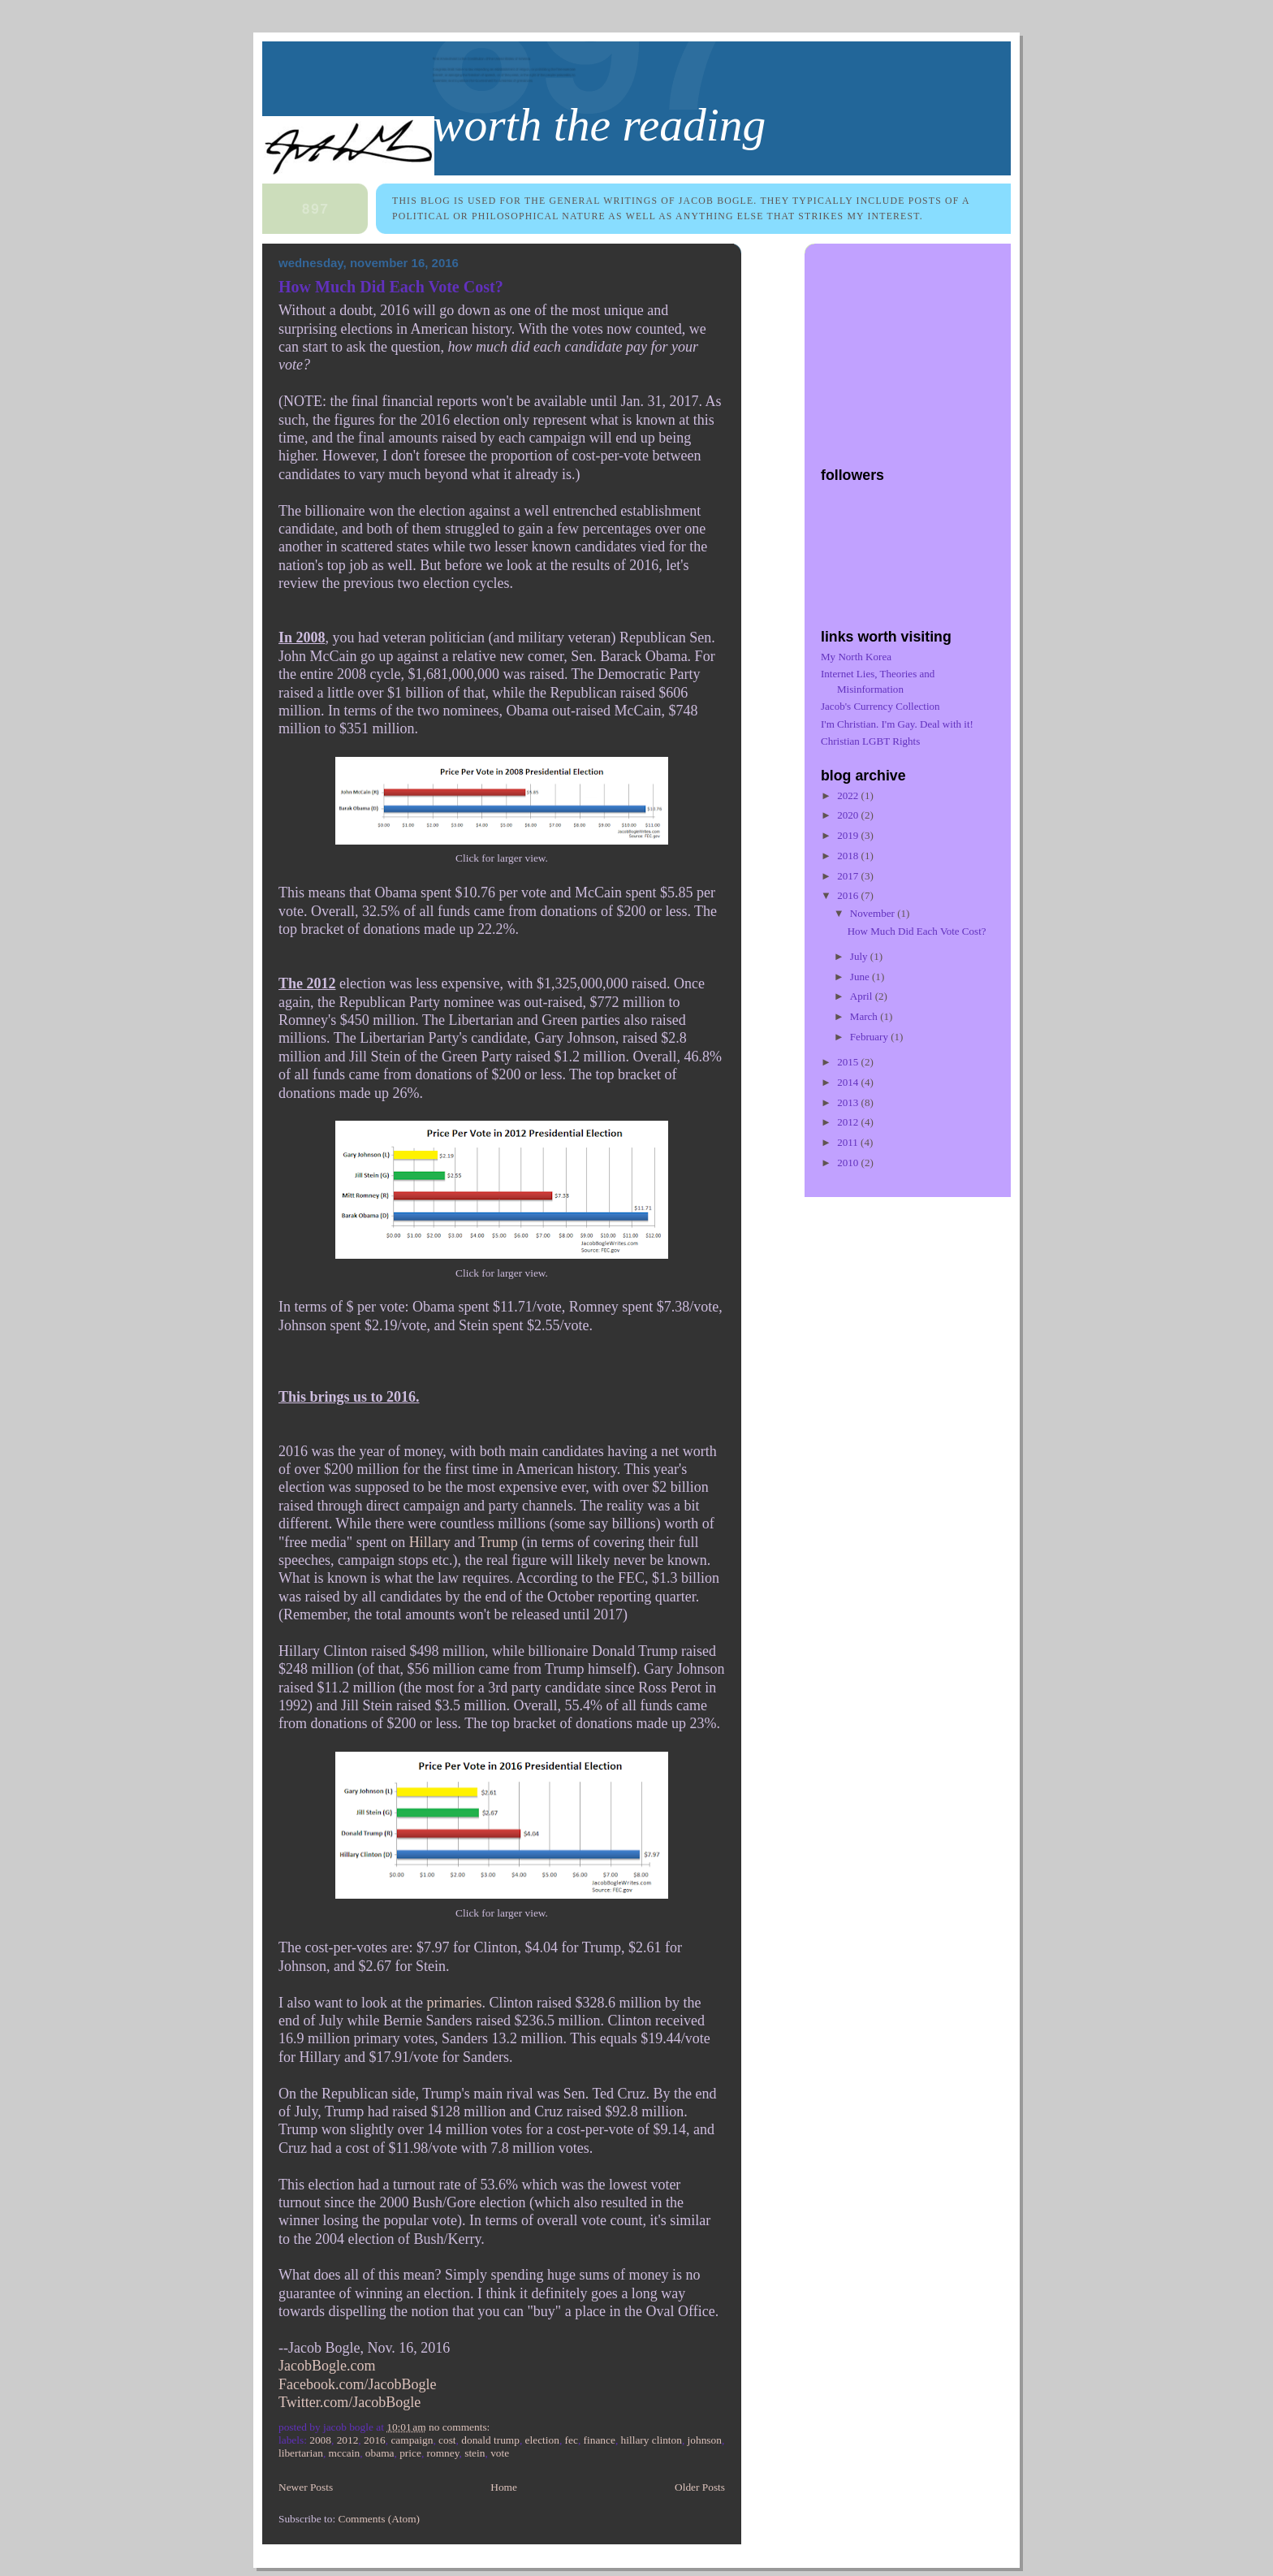  What do you see at coordinates (474, 2453) in the screenshot?
I see `Stein` at bounding box center [474, 2453].